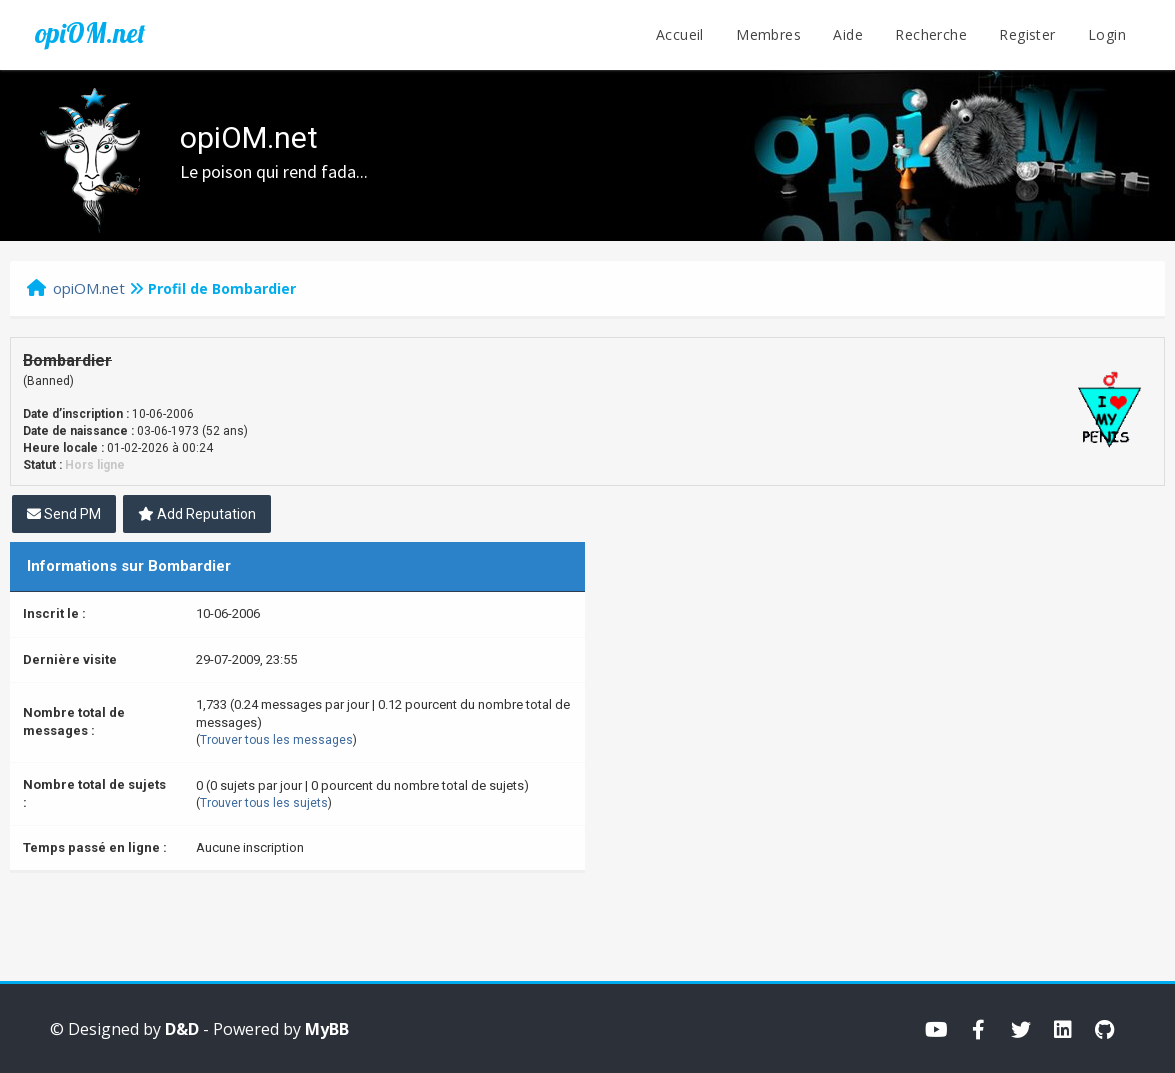  What do you see at coordinates (1027, 34) in the screenshot?
I see `Register` at bounding box center [1027, 34].